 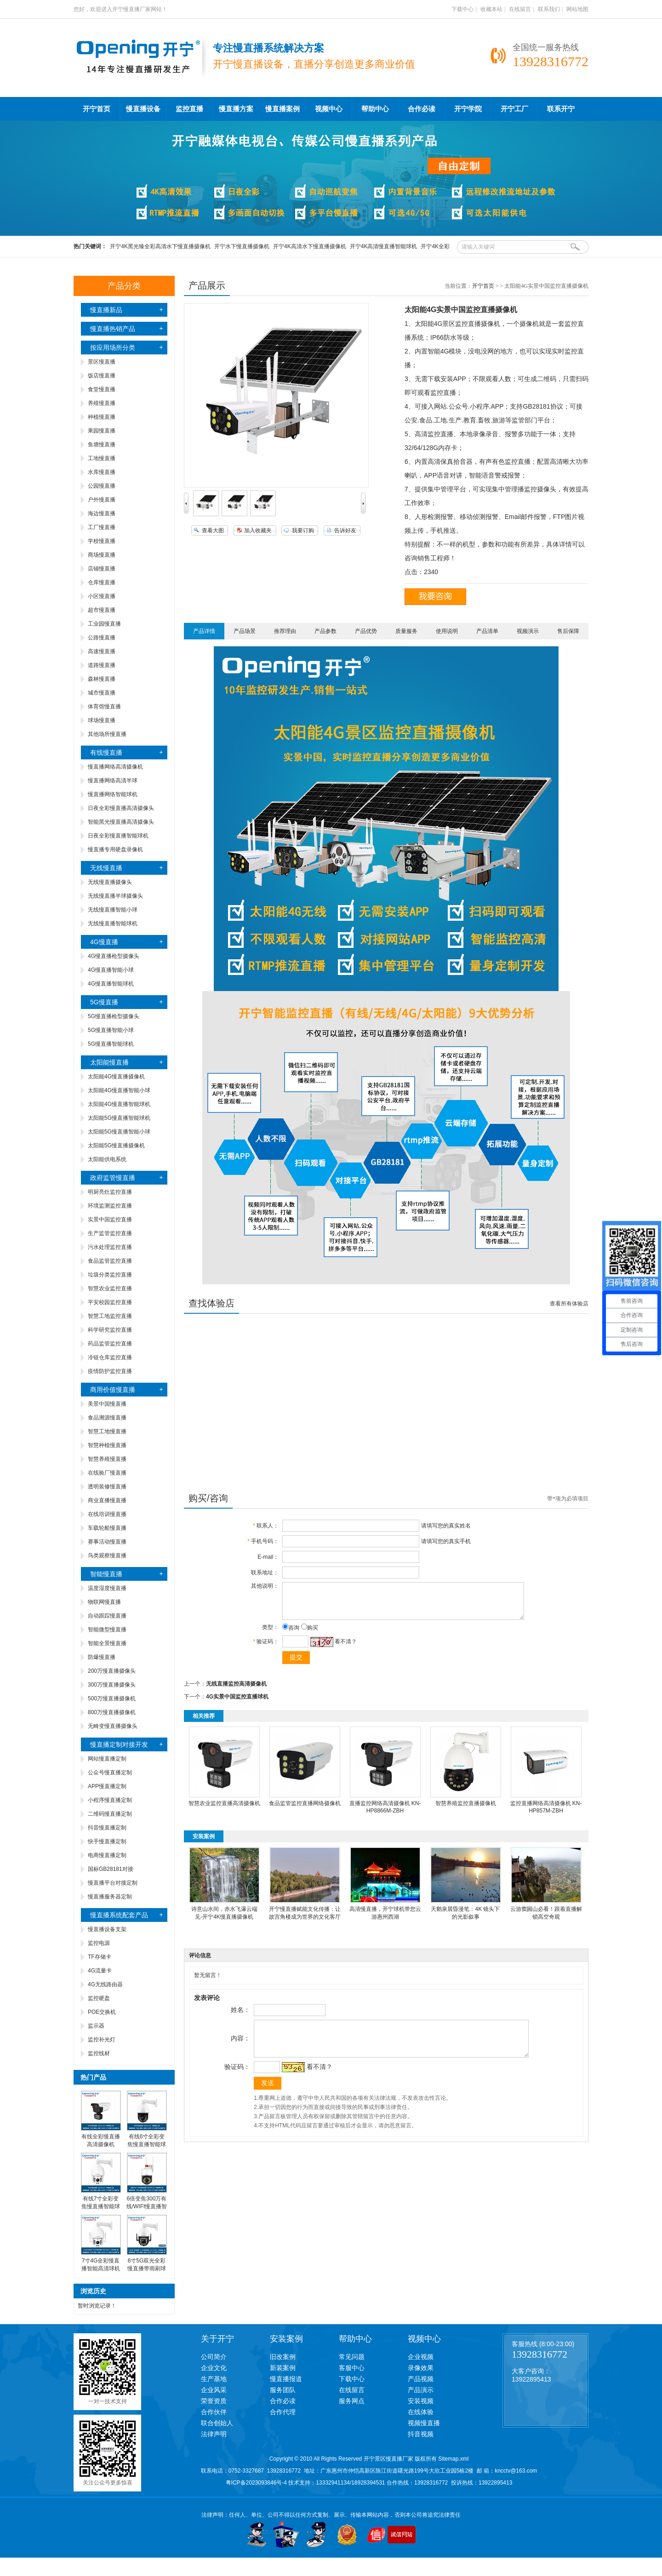 I want to click on 无线慢直播摄像头, so click(x=110, y=882).